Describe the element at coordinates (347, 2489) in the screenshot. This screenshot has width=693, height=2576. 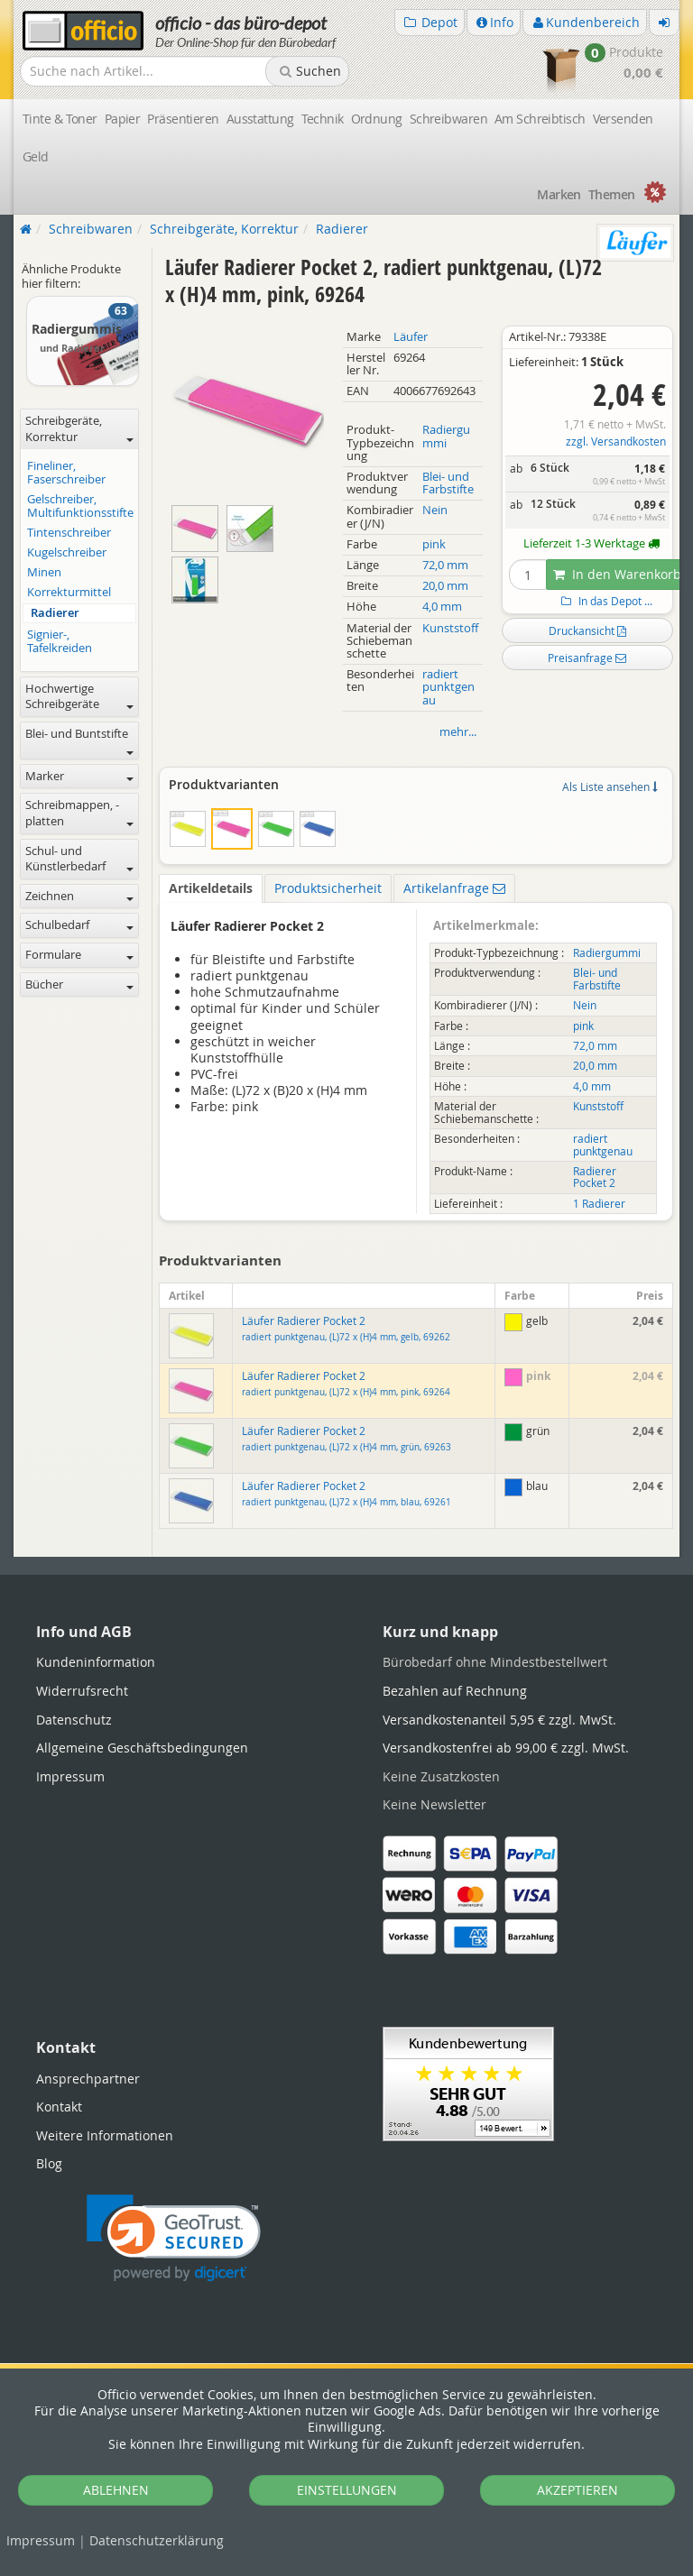
I see `EINSTELLUNGEN` at that location.